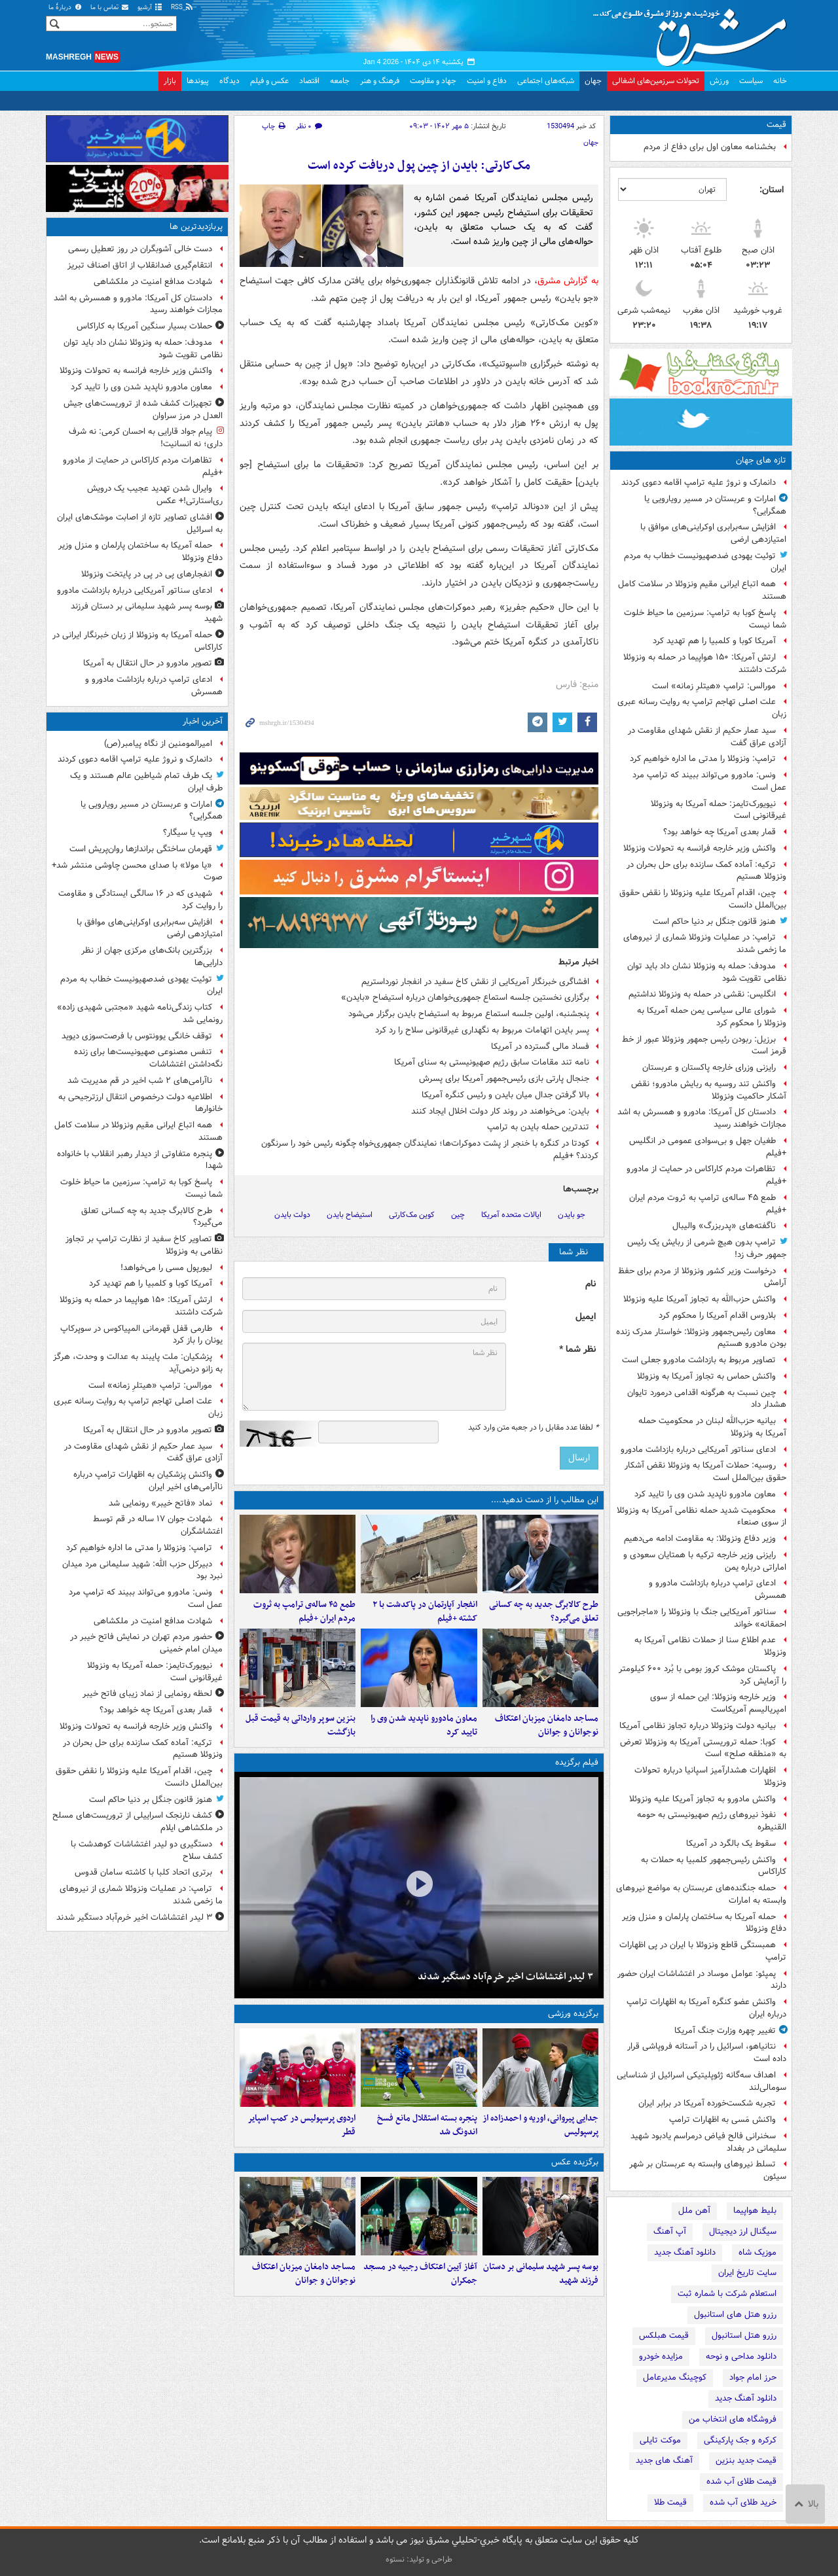 Image resolution: width=838 pixels, height=2576 pixels. Describe the element at coordinates (544, 1500) in the screenshot. I see `این مطالب را از دست ندهید....` at that location.